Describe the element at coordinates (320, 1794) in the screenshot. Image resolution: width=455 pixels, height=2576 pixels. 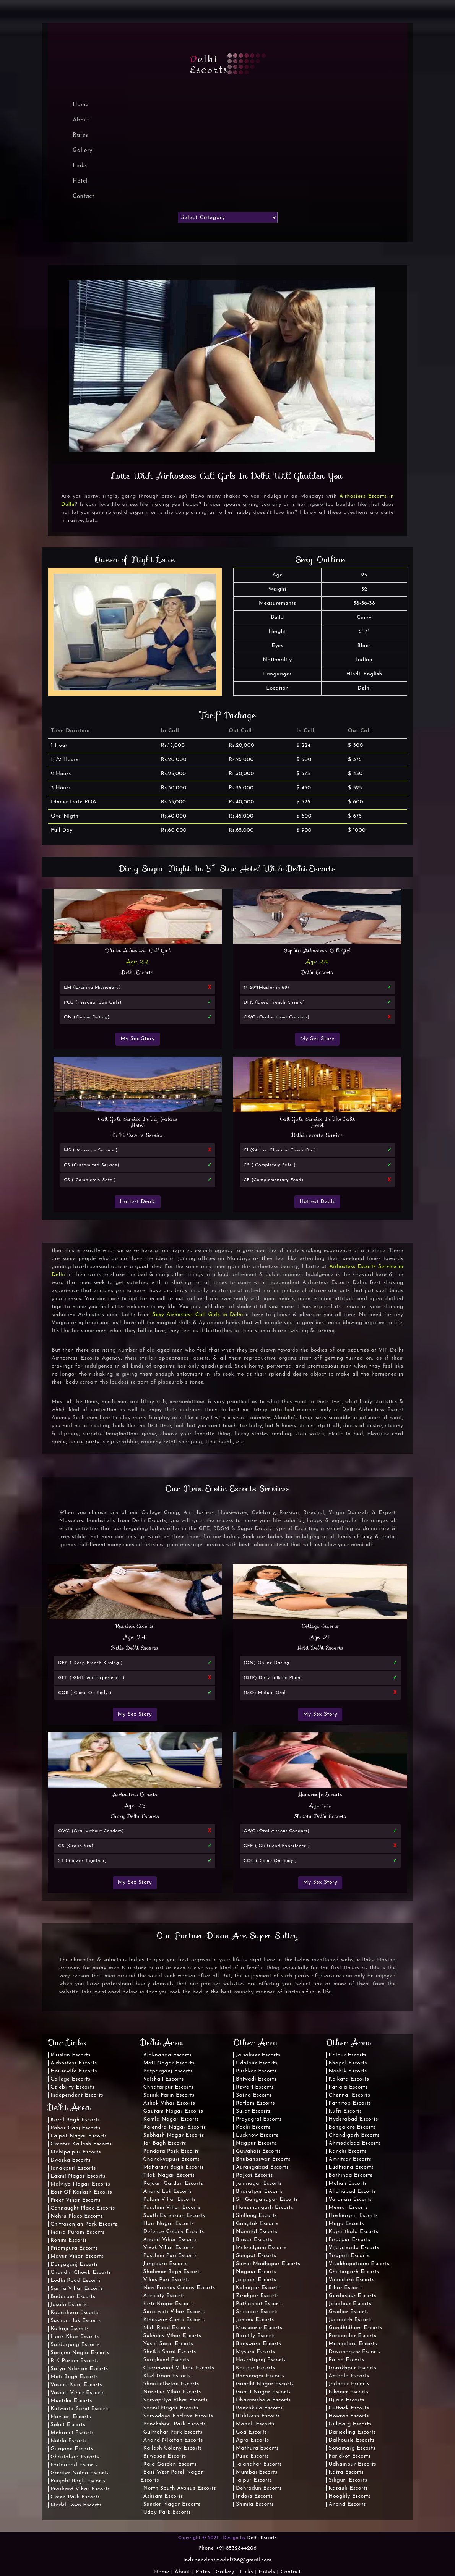
I see `Housewife Escorts` at that location.